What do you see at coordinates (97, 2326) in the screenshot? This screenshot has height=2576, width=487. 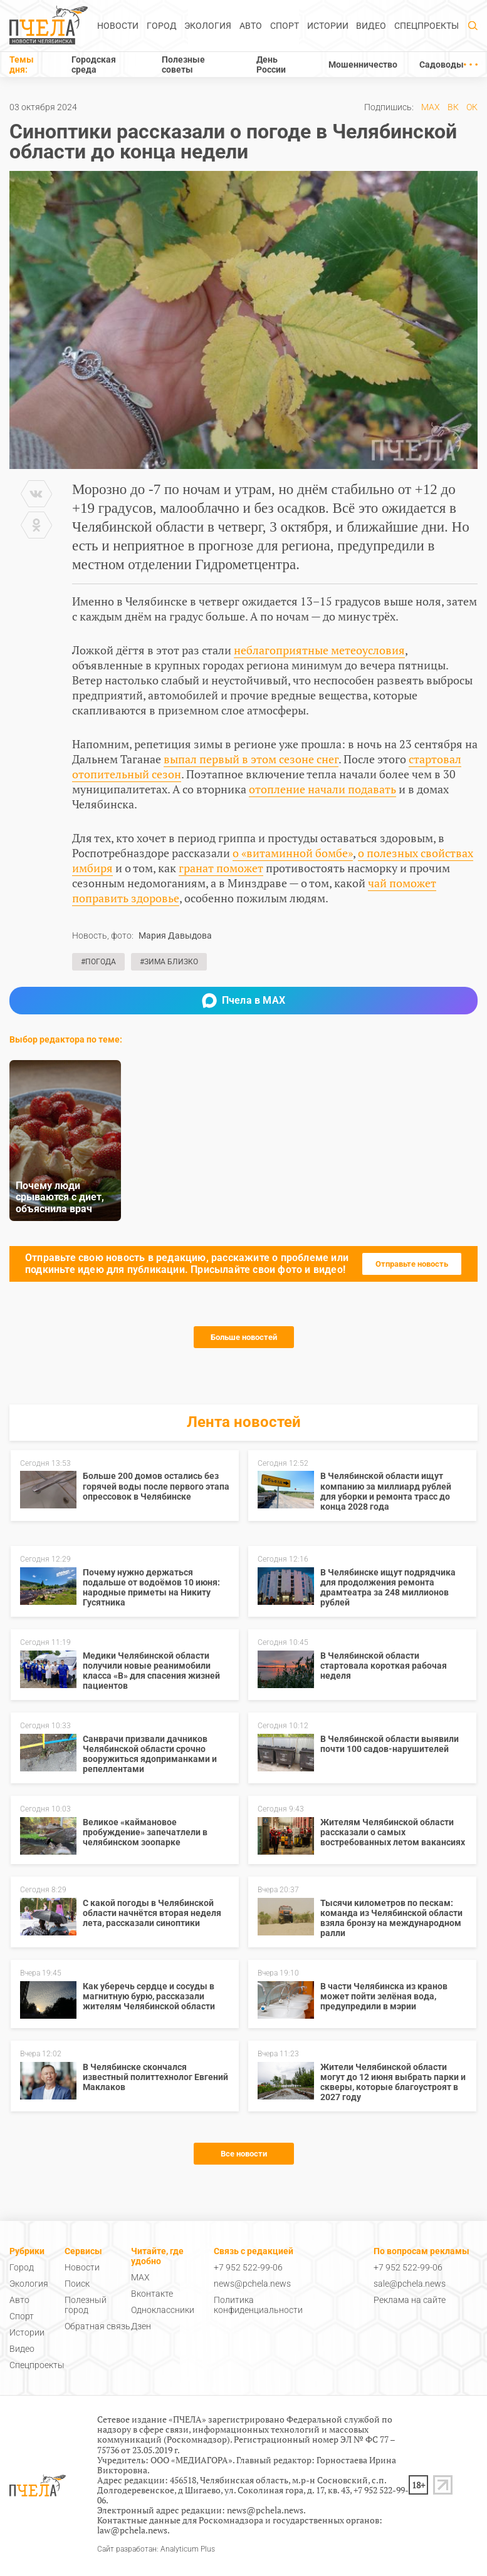 I see `Обратная связь` at bounding box center [97, 2326].